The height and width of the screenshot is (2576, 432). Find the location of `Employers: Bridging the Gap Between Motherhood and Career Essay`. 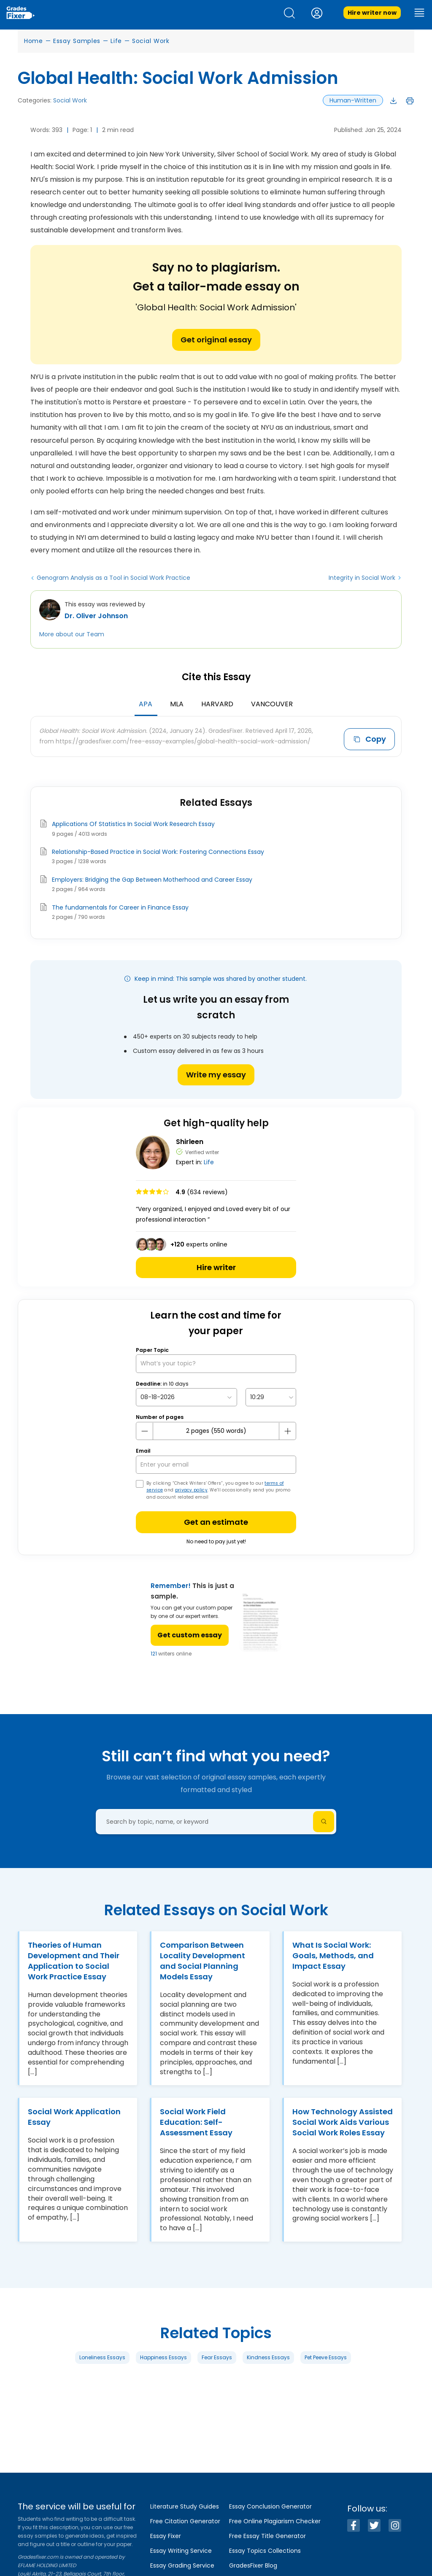

Employers: Bridging the Gap Between Motherhood and Career Essay is located at coordinates (152, 878).